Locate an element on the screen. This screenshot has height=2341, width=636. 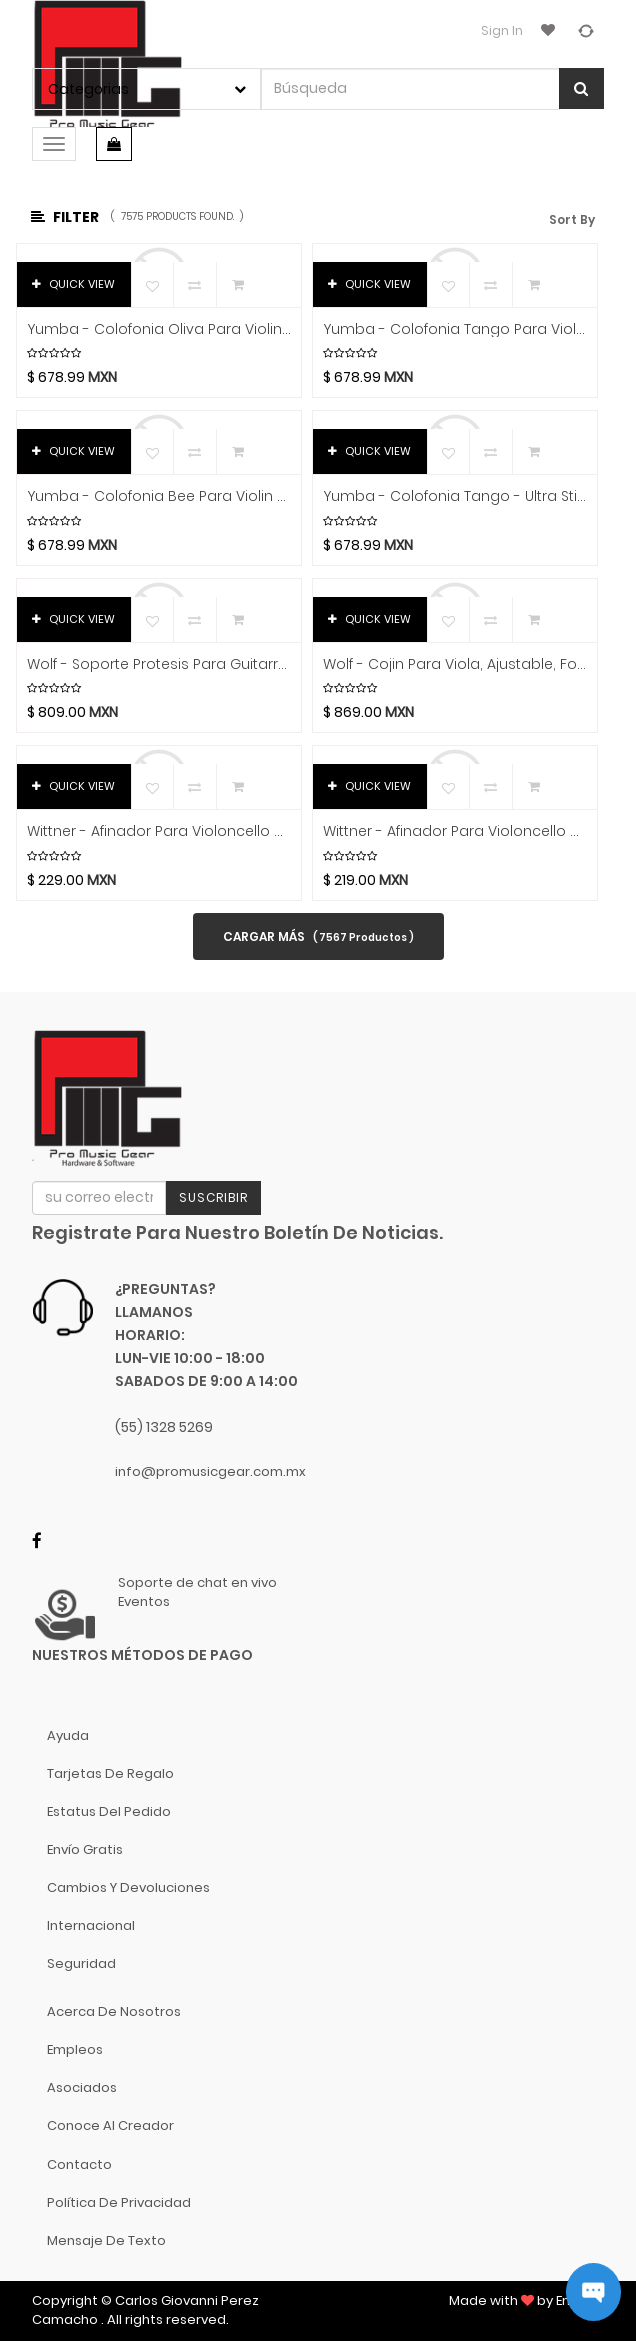
Cambios y Devoluciones is located at coordinates (128, 1887).